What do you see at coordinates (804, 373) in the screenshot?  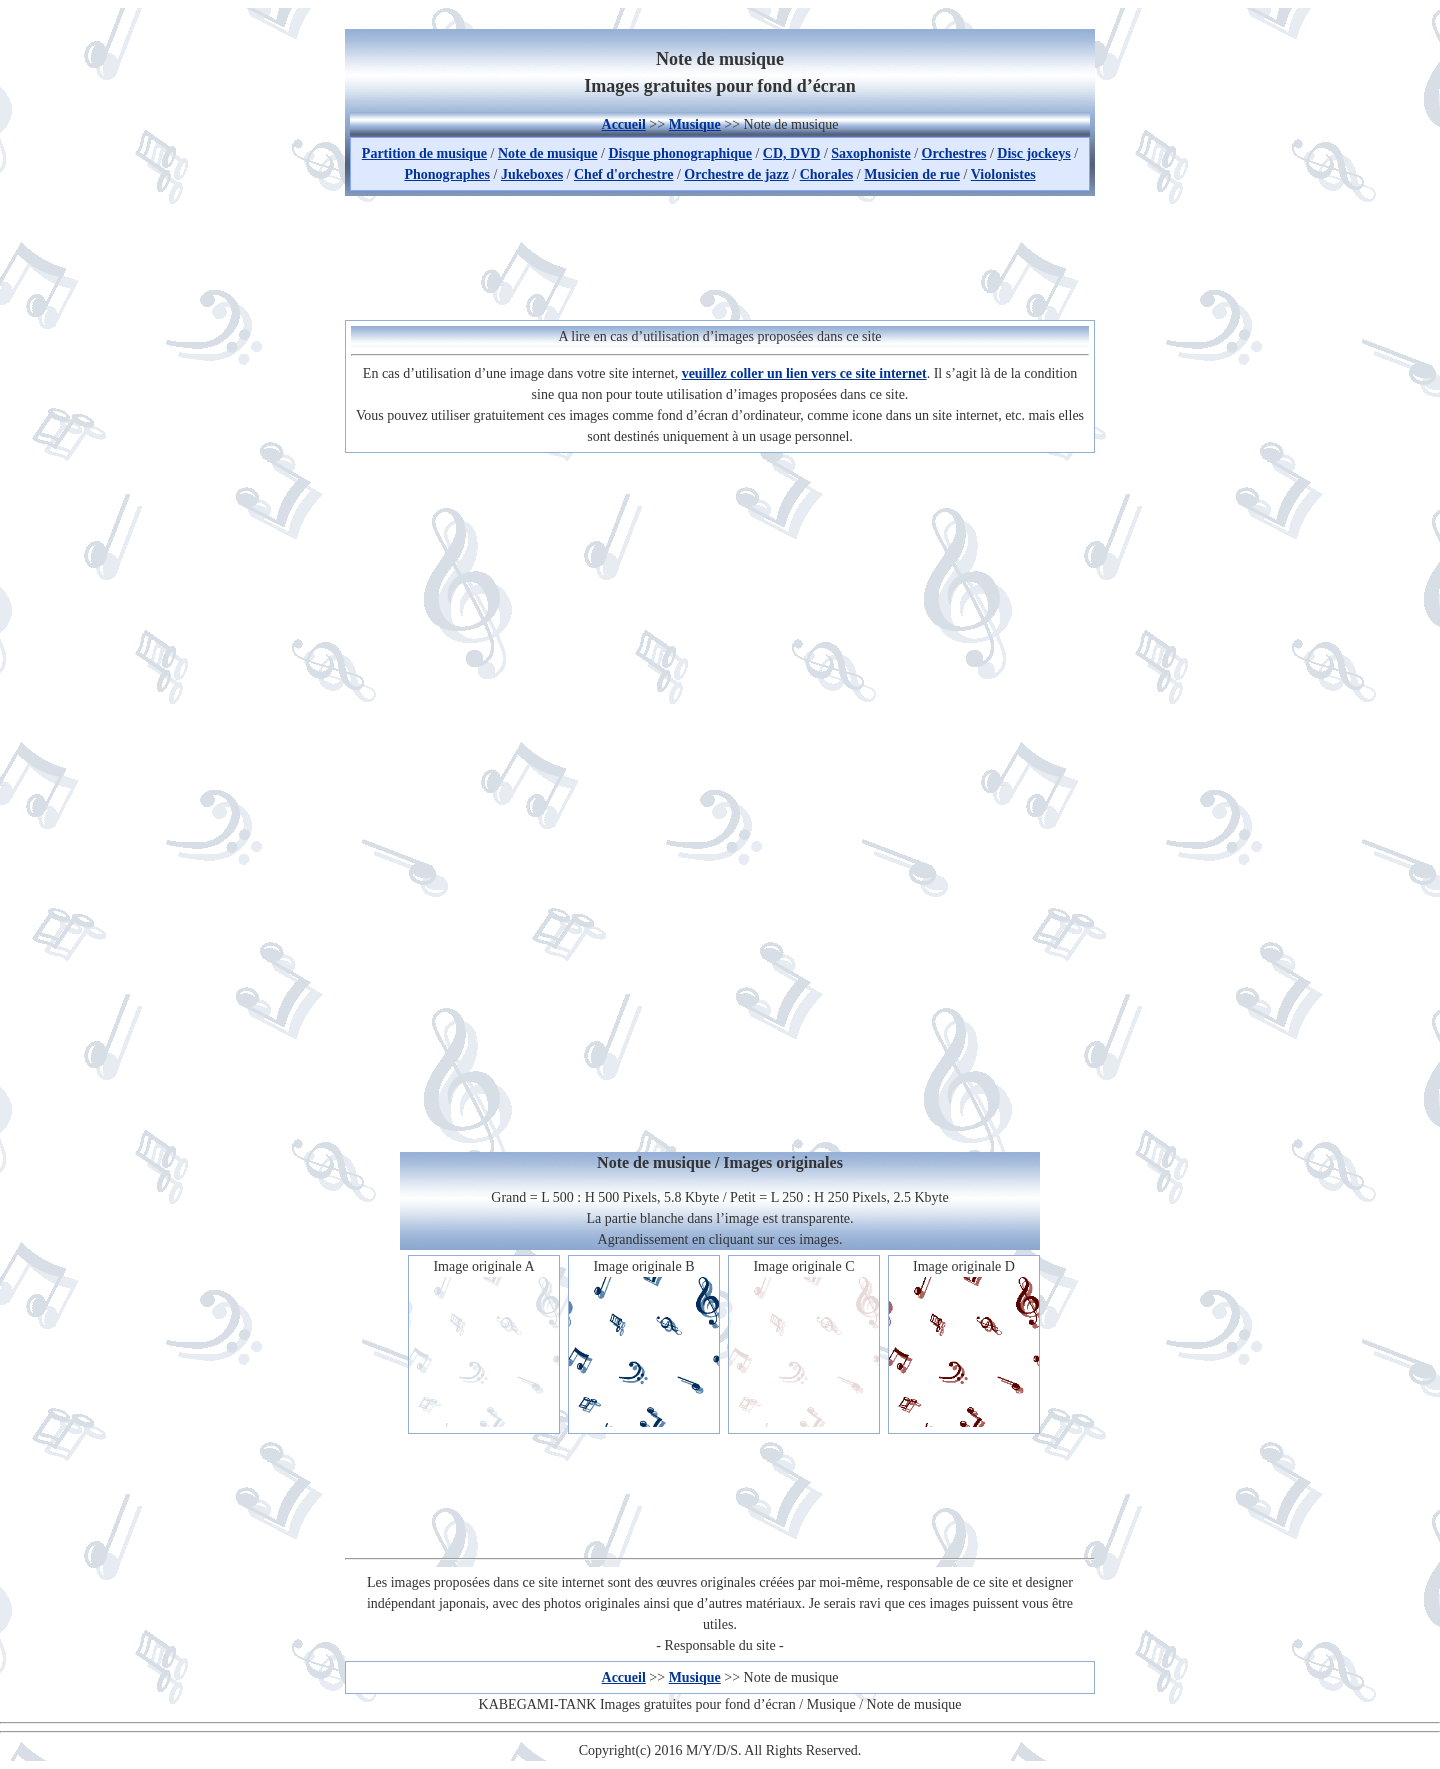 I see `veuillez coller un lien vers ce site internet` at bounding box center [804, 373].